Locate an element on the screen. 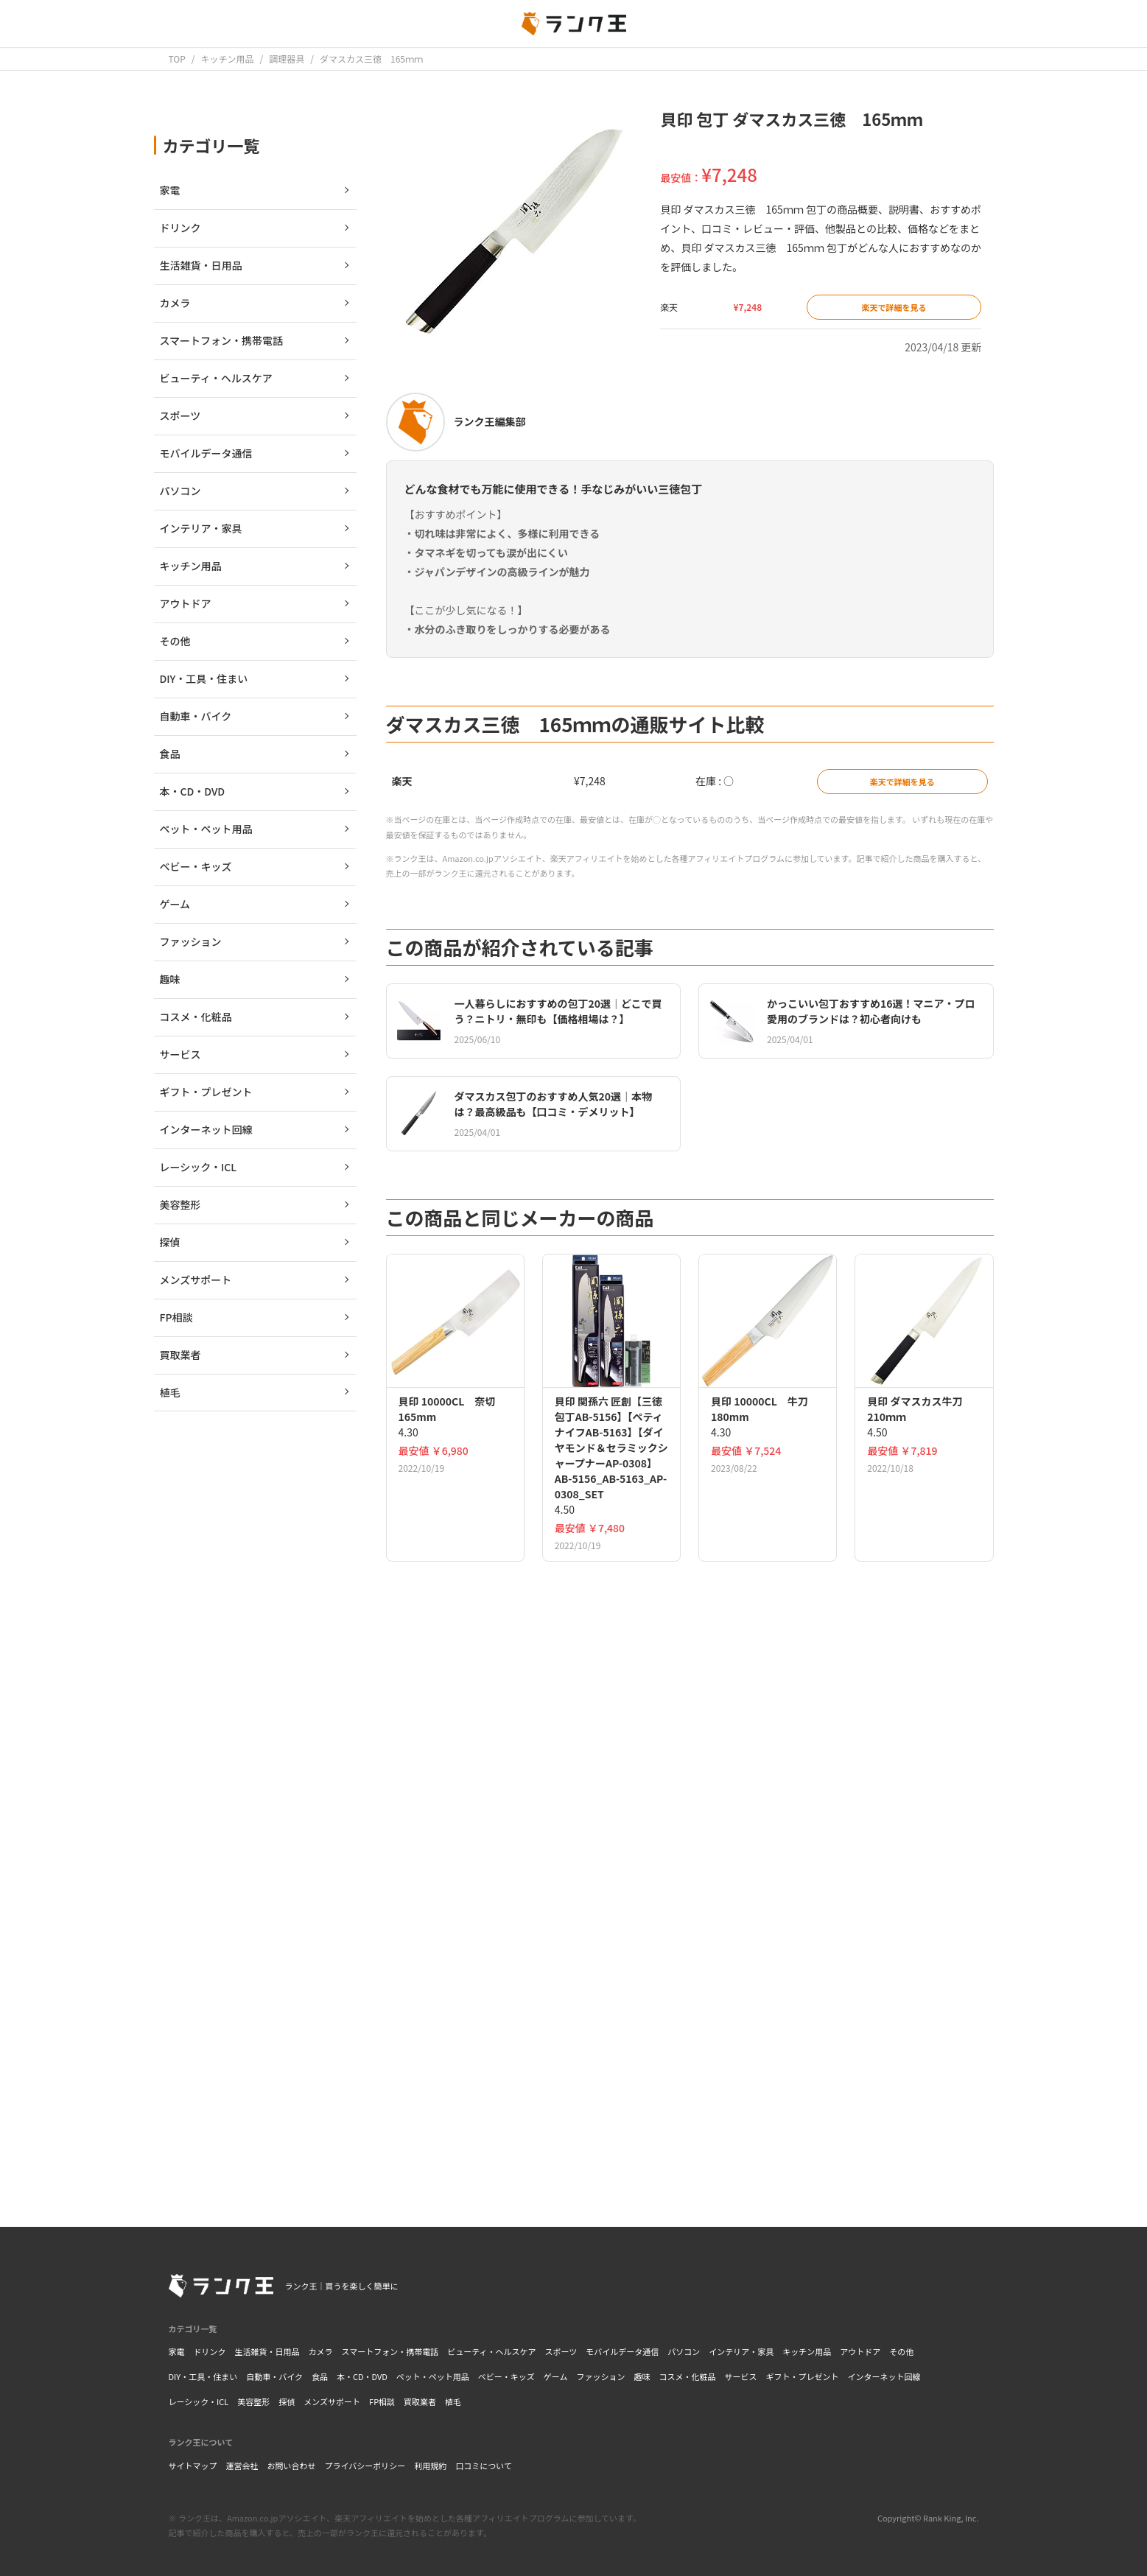  メンズサポート is located at coordinates (332, 2401).